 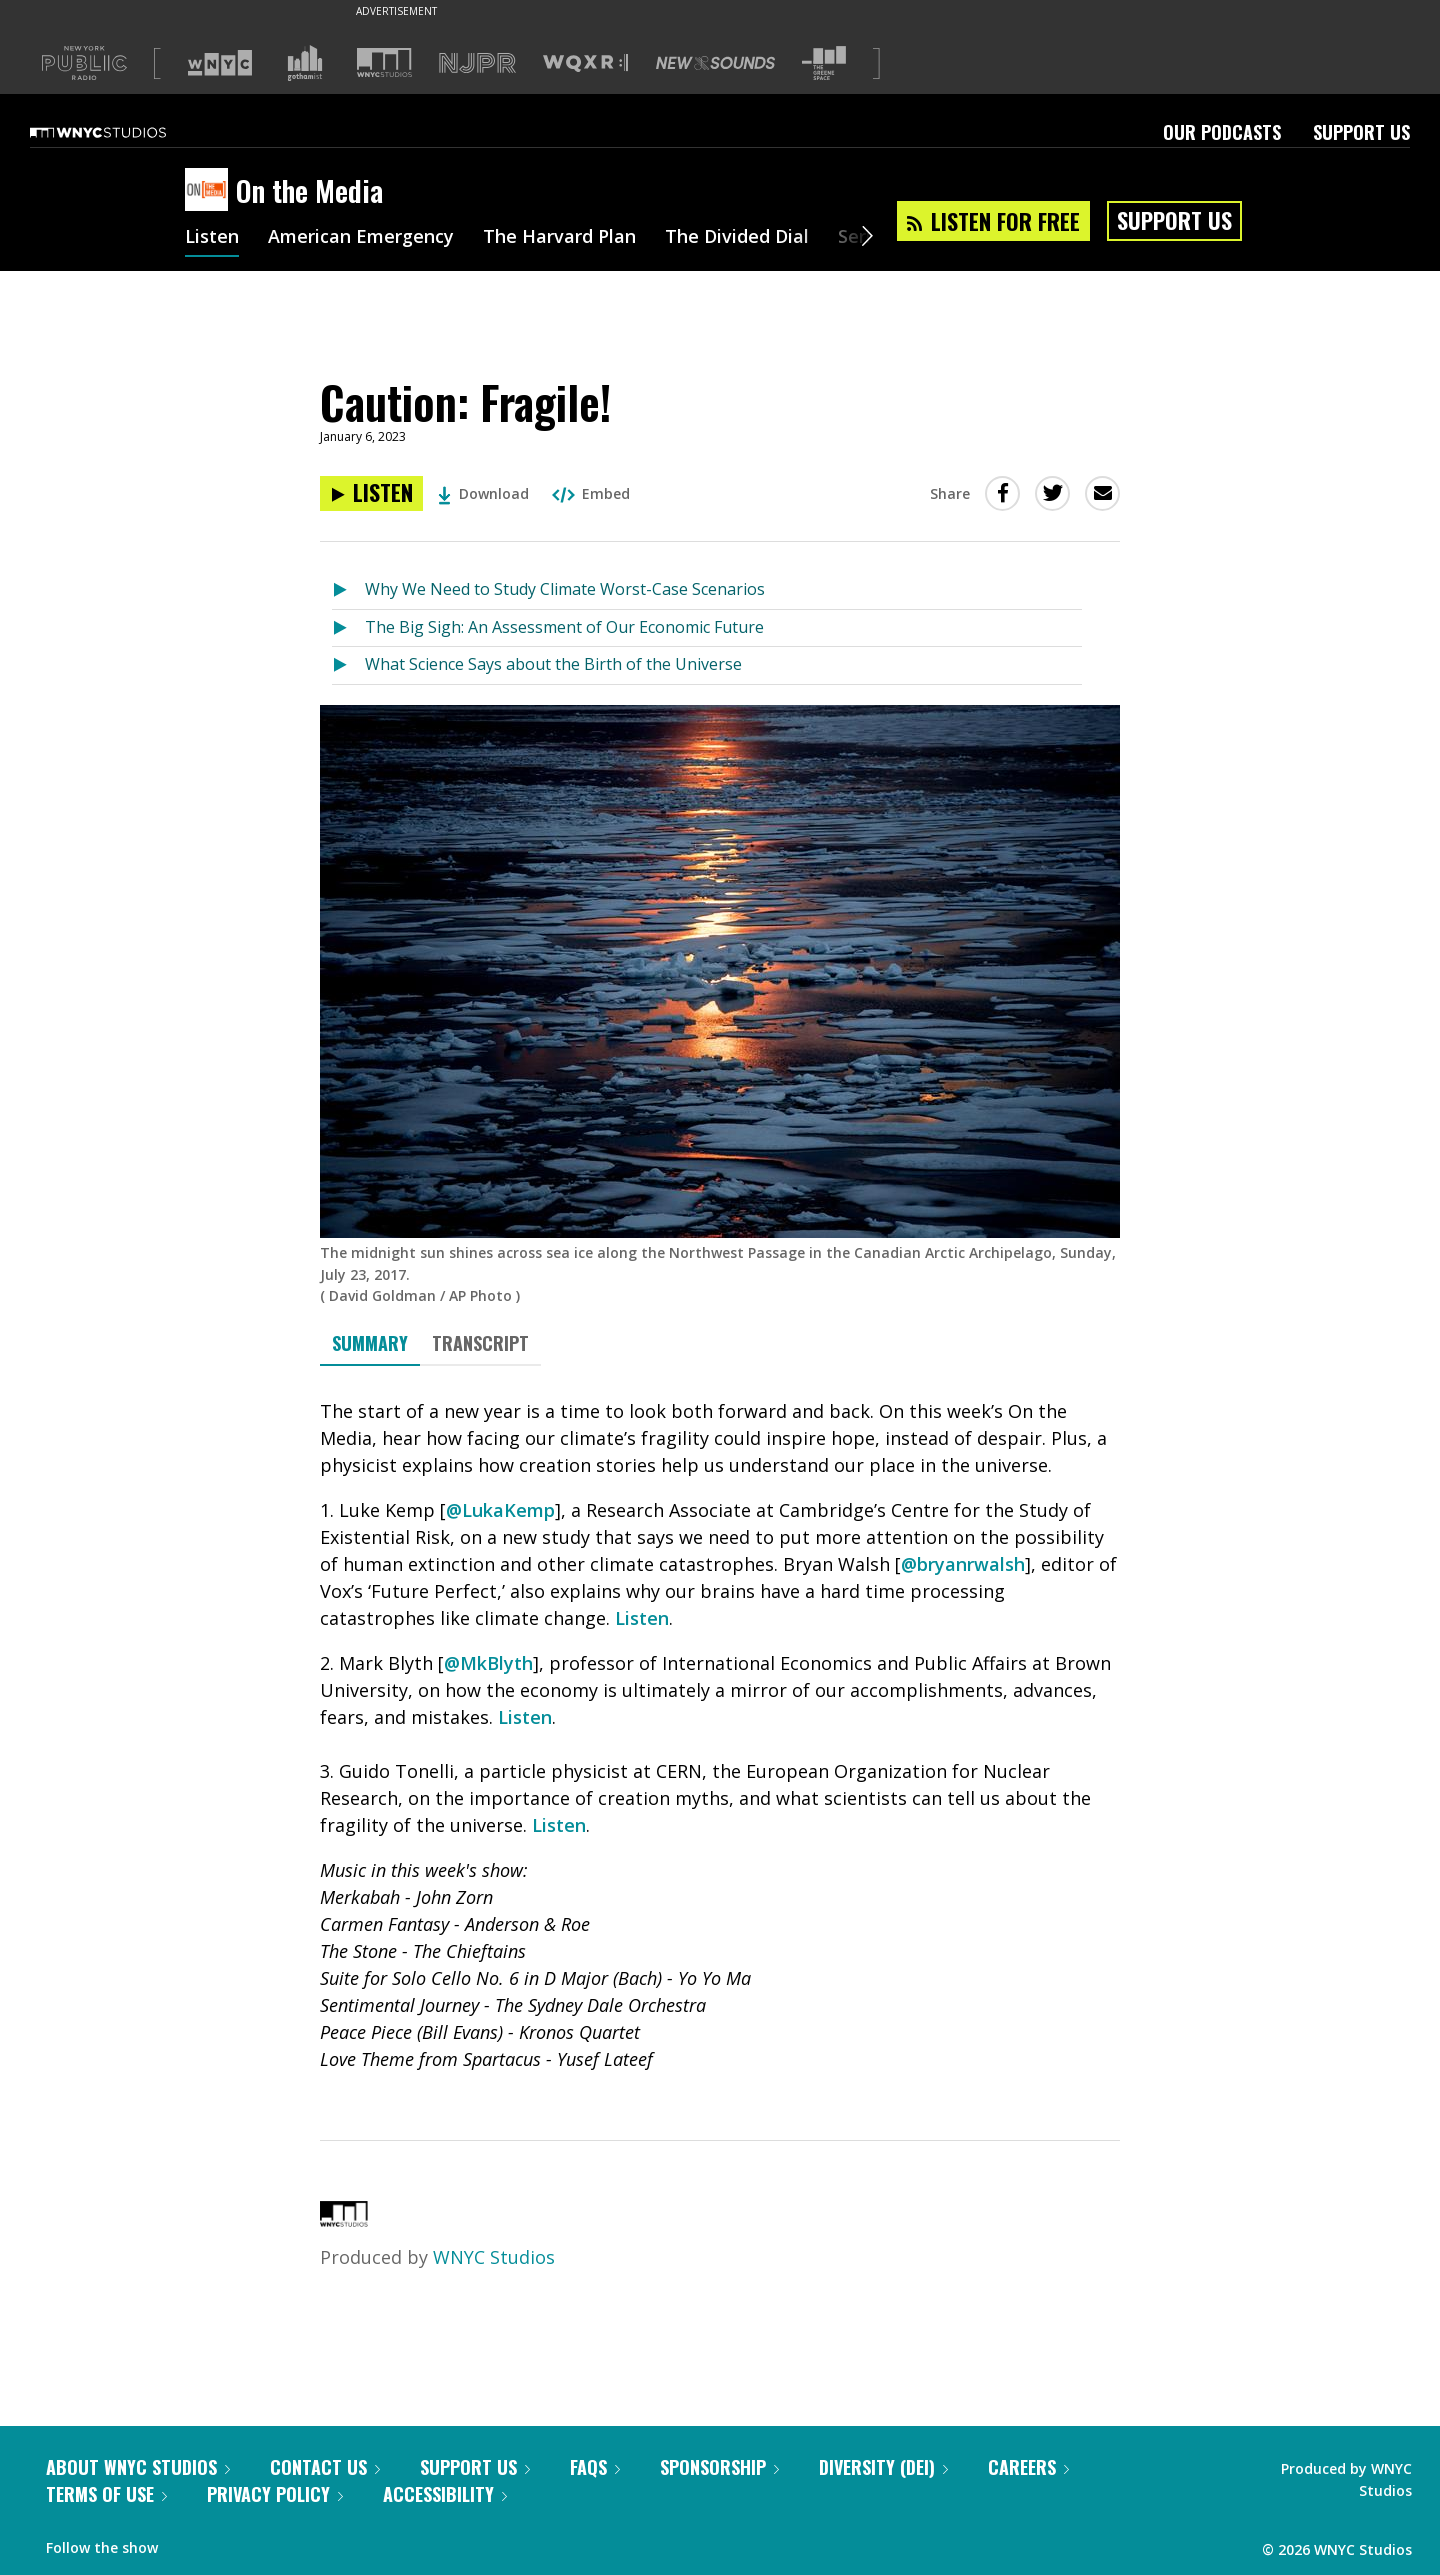 What do you see at coordinates (585, 63) in the screenshot?
I see `[Visit WQXR (Opens in new window)]` at bounding box center [585, 63].